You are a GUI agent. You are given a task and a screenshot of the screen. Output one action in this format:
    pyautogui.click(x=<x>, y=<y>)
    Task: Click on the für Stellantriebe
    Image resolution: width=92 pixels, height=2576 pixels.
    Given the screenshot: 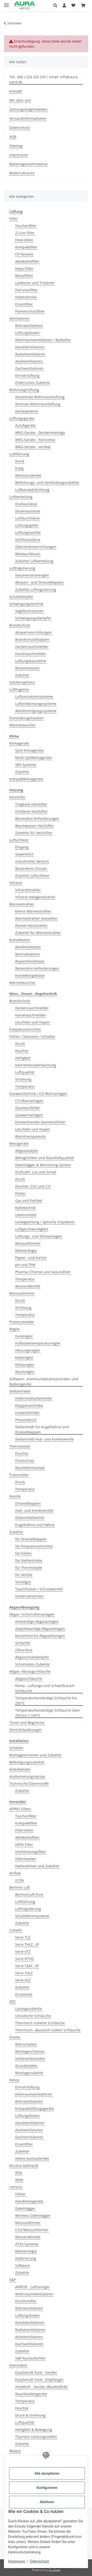 What is the action you would take?
    pyautogui.click(x=28, y=1560)
    